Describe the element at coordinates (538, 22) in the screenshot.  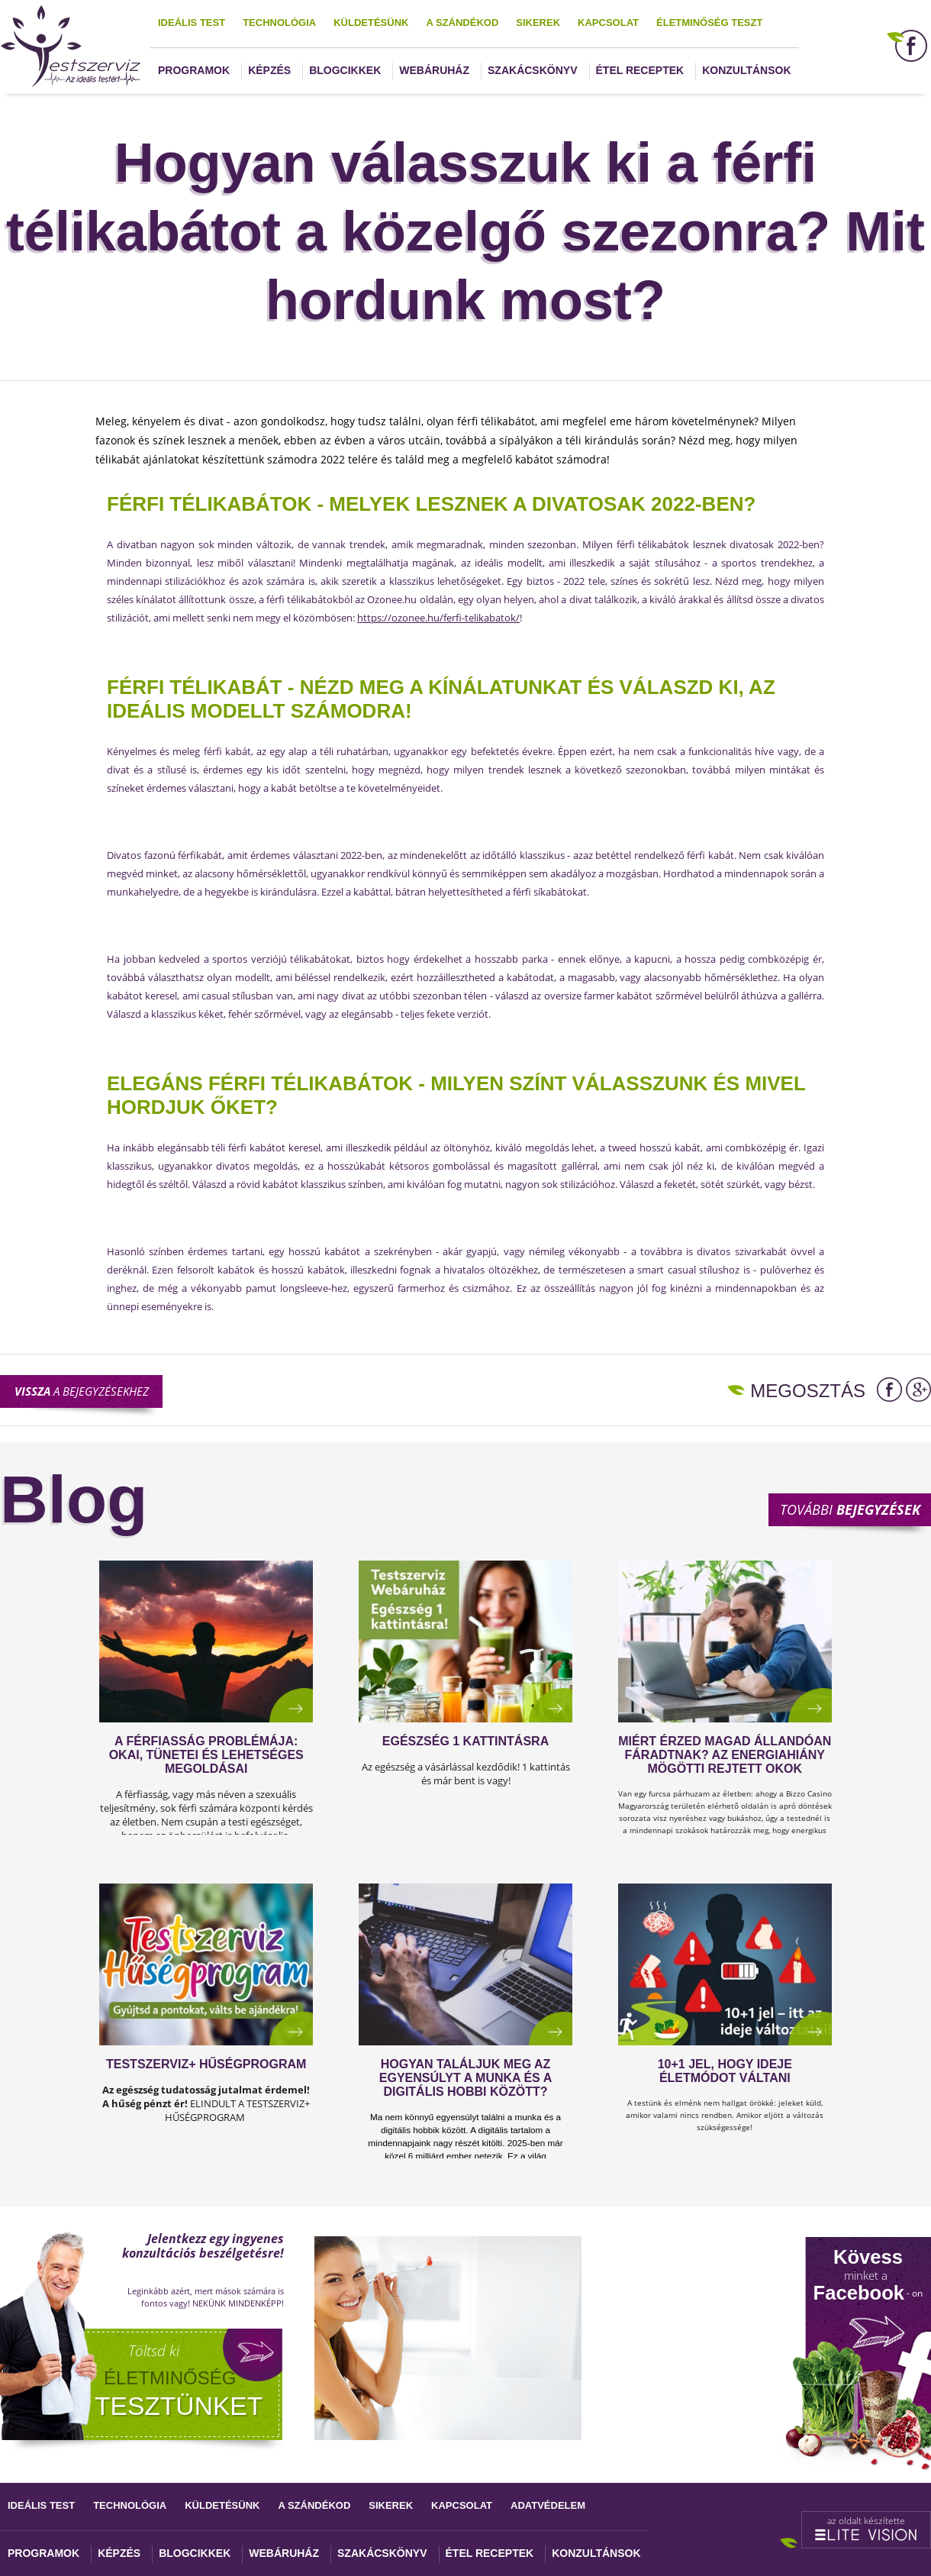
I see `Sikerek` at that location.